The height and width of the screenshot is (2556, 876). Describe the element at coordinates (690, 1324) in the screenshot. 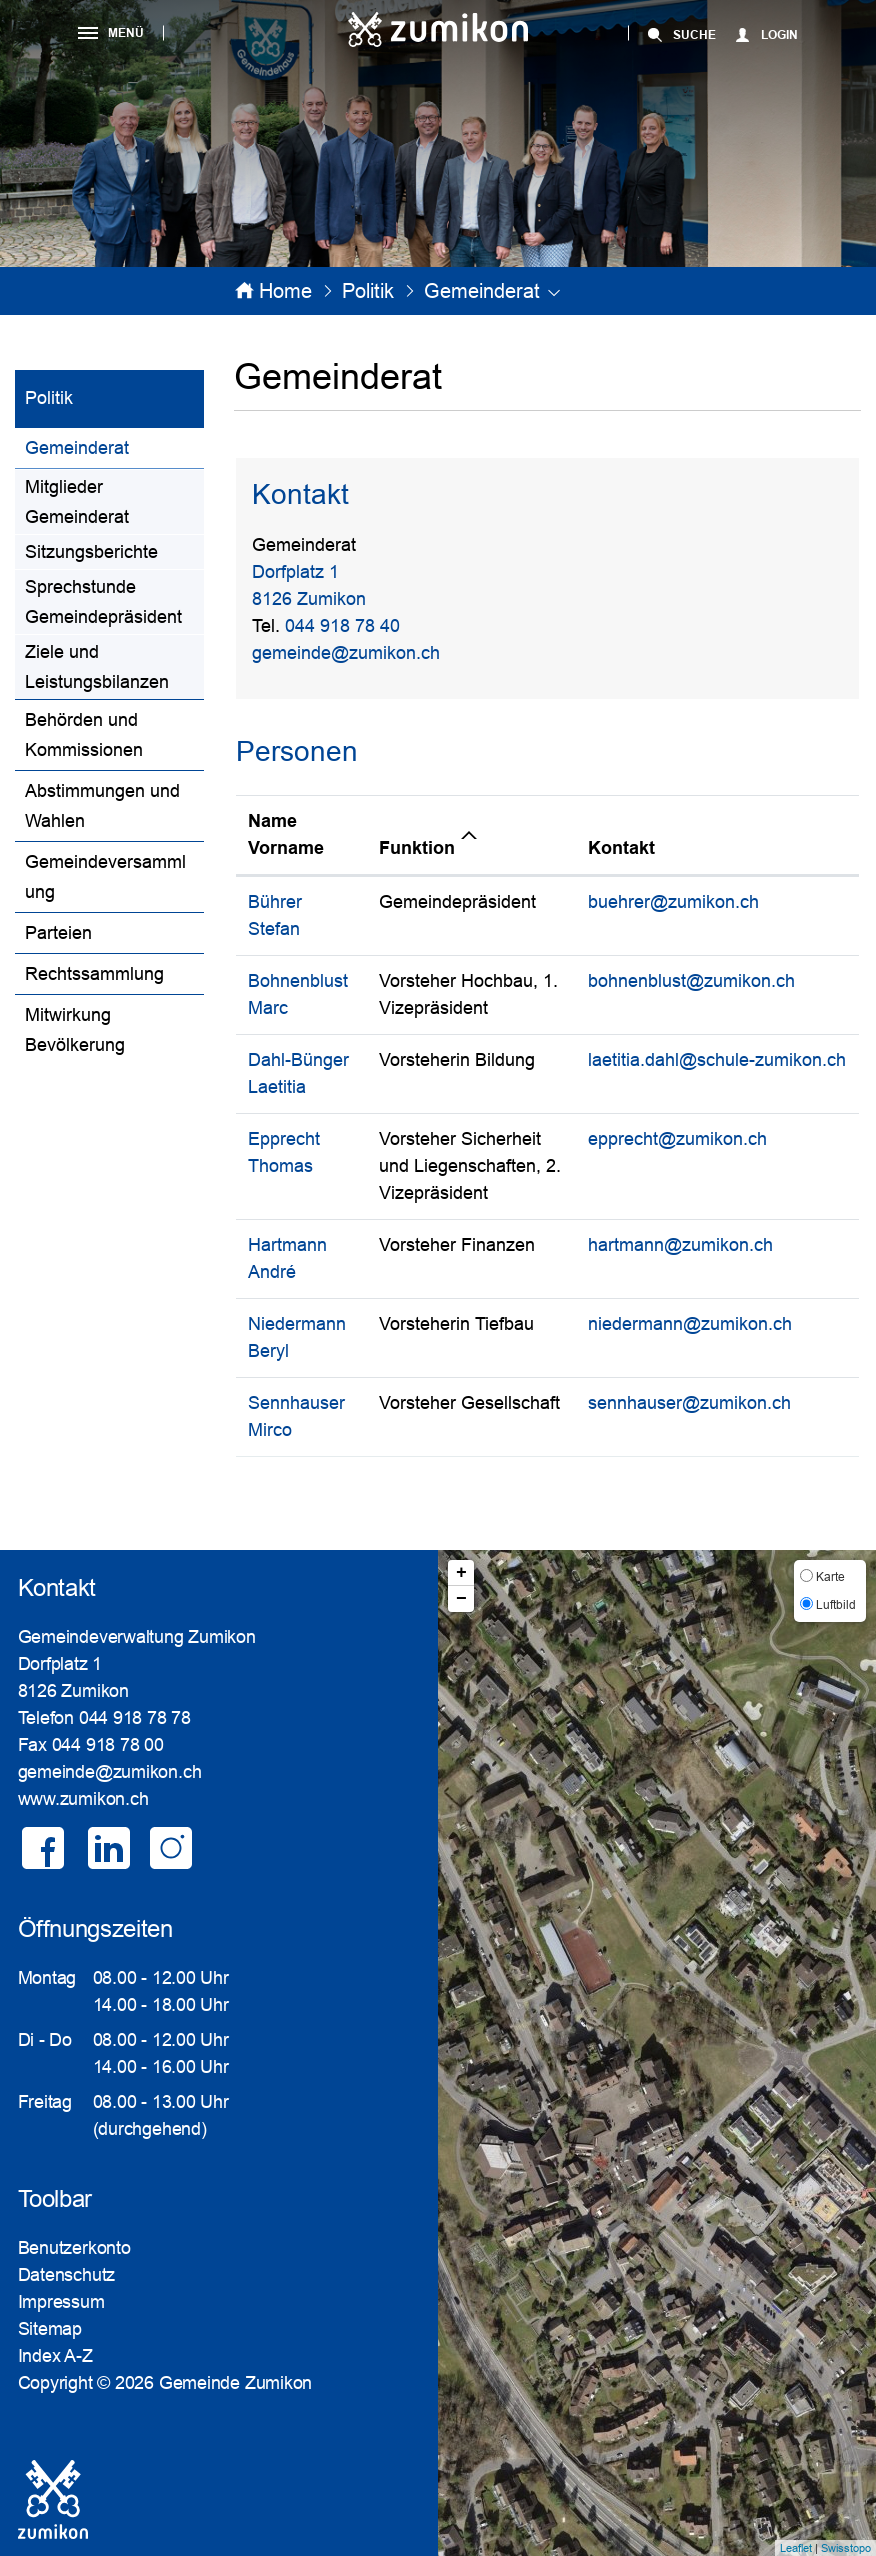

I see `niedermann@zumikon.ch` at that location.